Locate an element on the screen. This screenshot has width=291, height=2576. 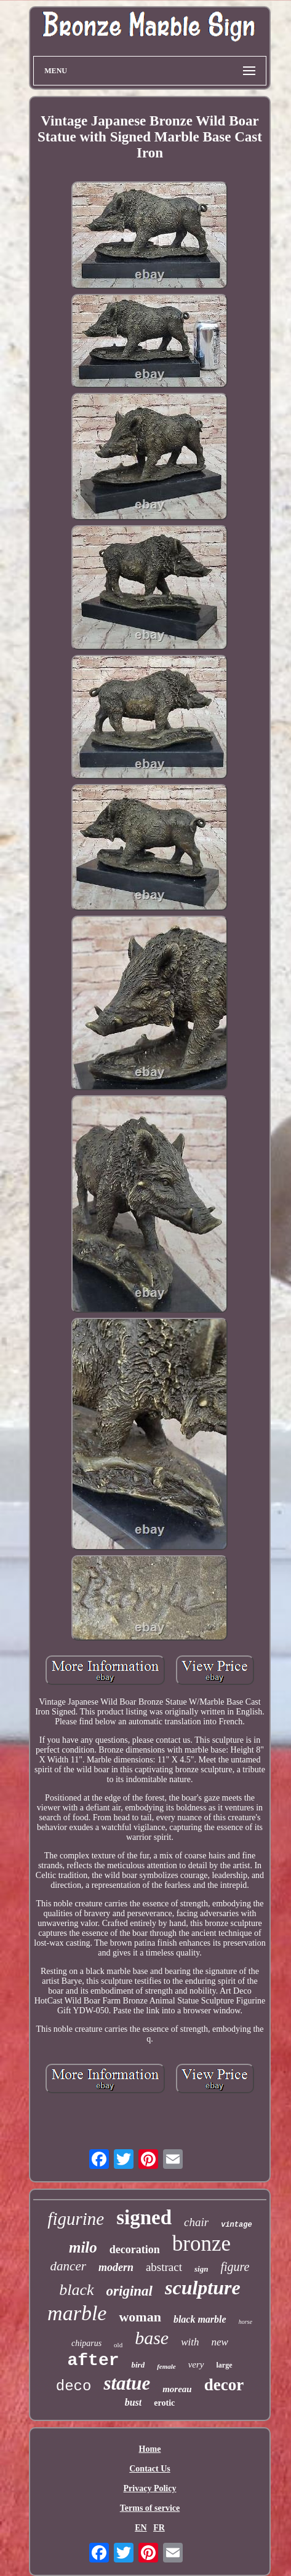
black is located at coordinates (76, 2290).